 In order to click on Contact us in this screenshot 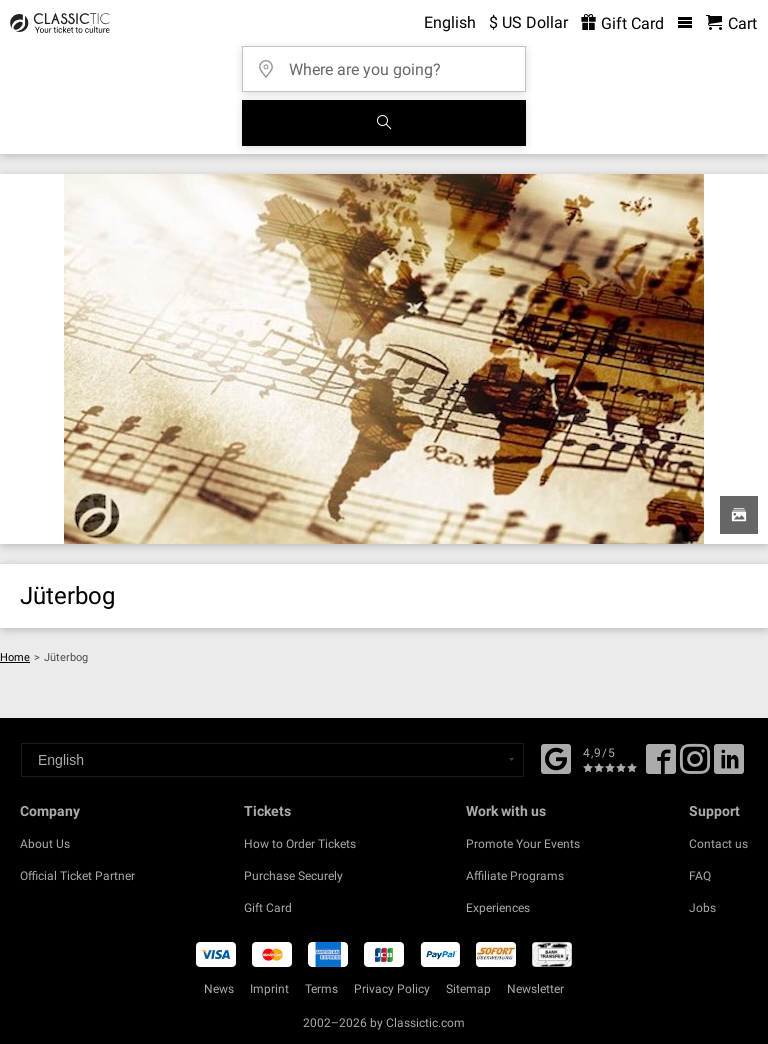, I will do `click(718, 844)`.